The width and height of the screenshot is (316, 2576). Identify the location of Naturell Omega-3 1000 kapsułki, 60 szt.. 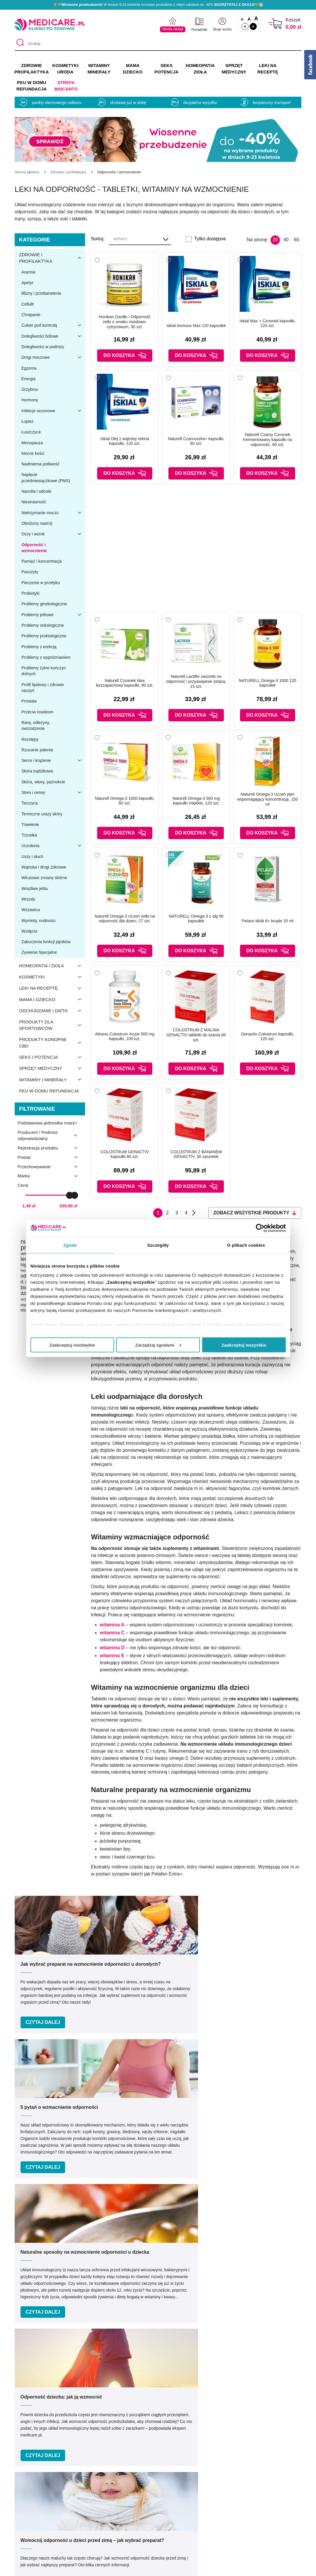
(125, 801).